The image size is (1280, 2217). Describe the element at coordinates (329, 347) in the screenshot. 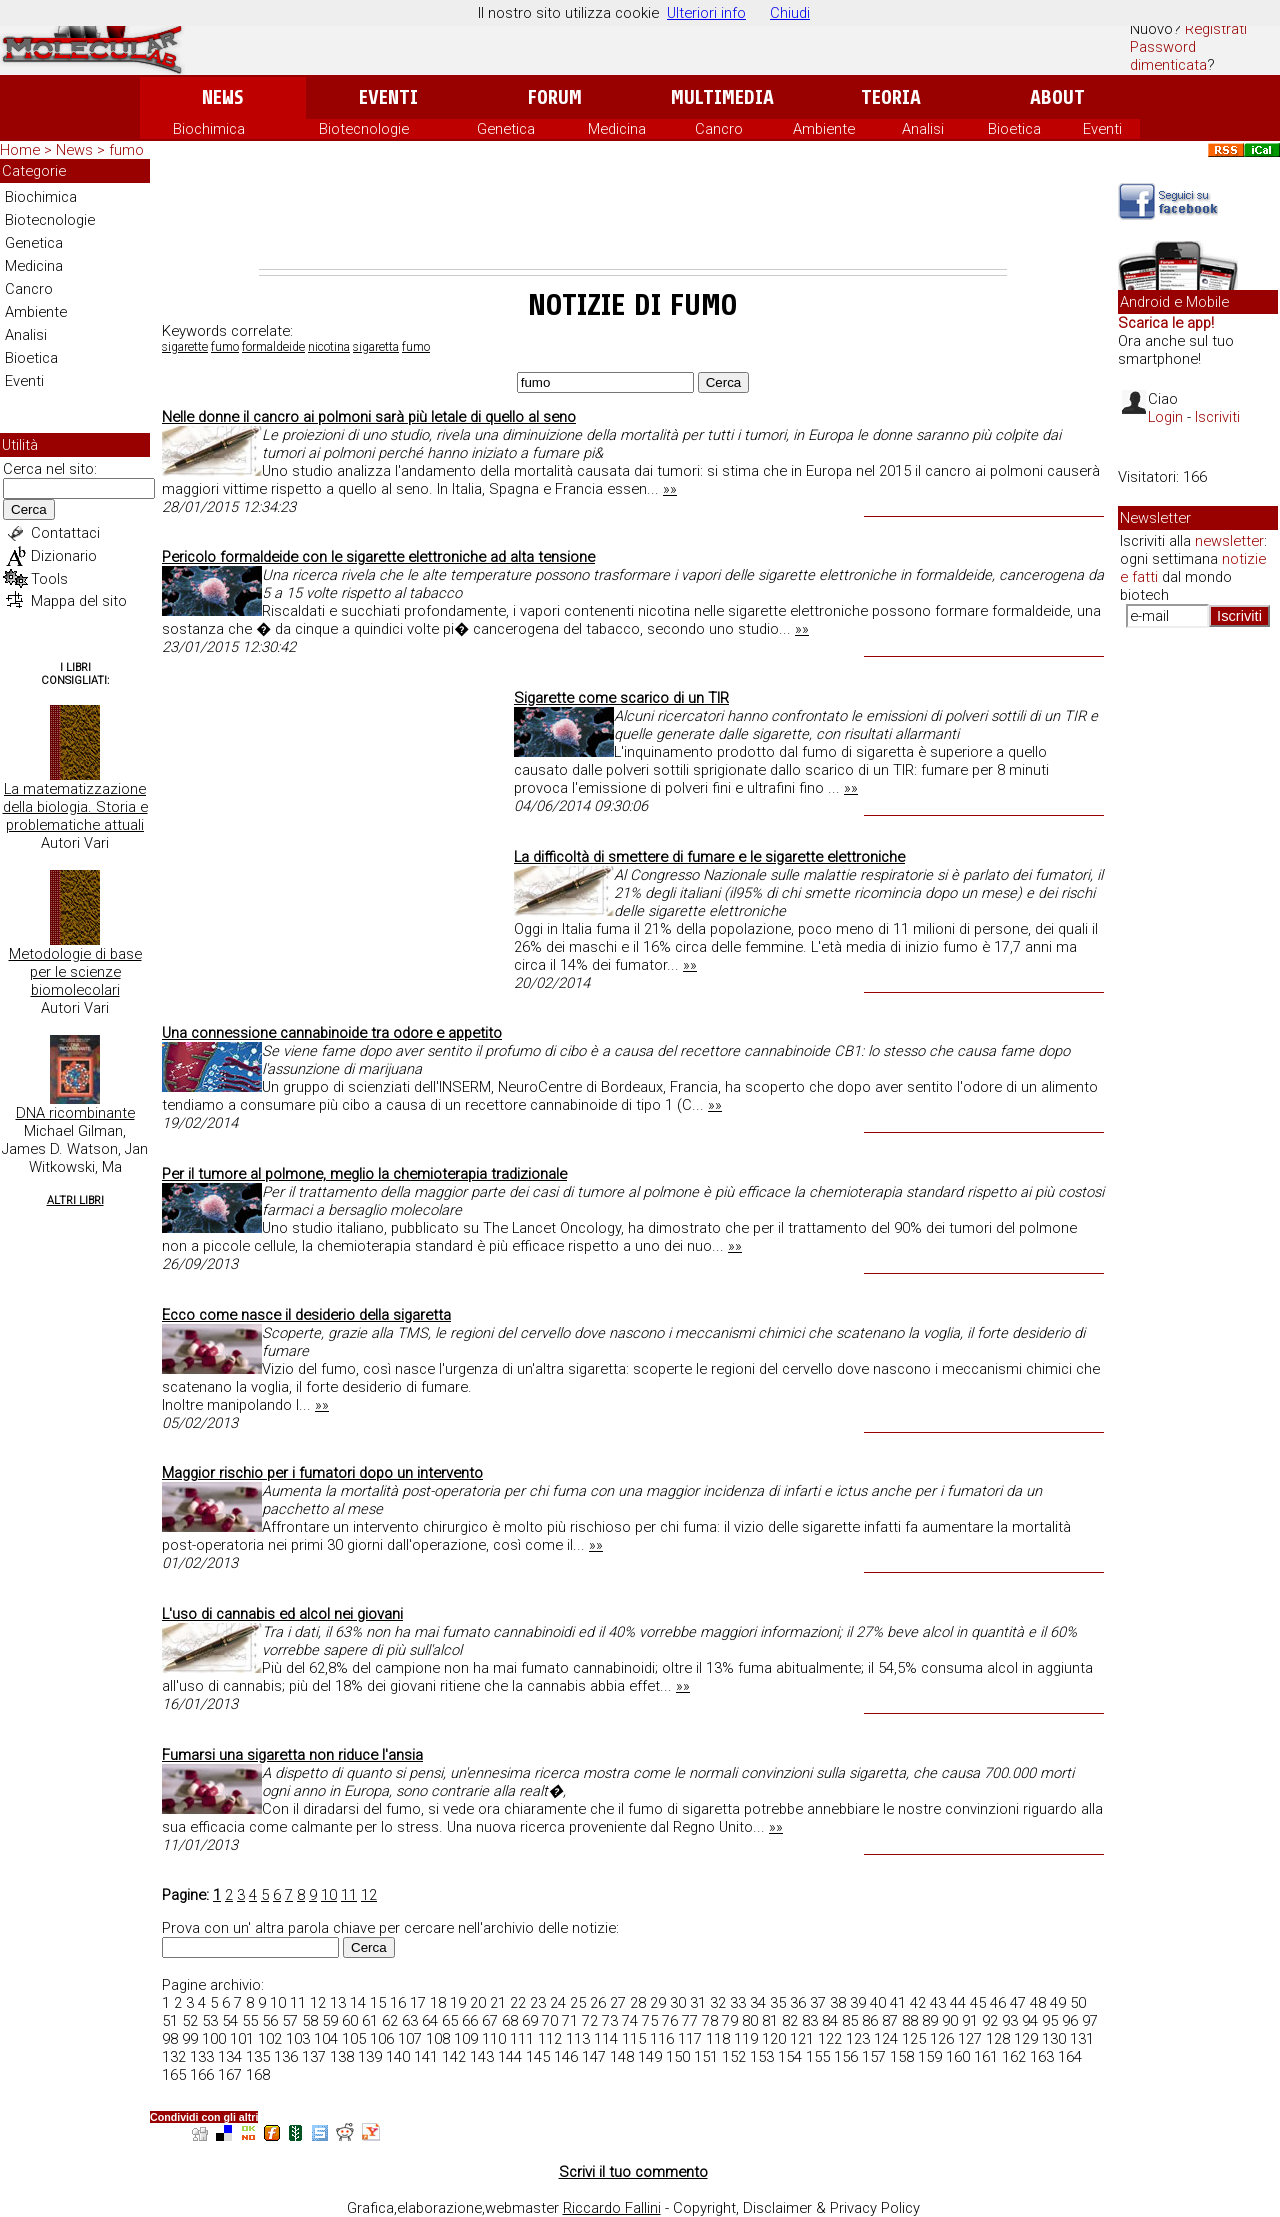

I see `nicotina` at that location.